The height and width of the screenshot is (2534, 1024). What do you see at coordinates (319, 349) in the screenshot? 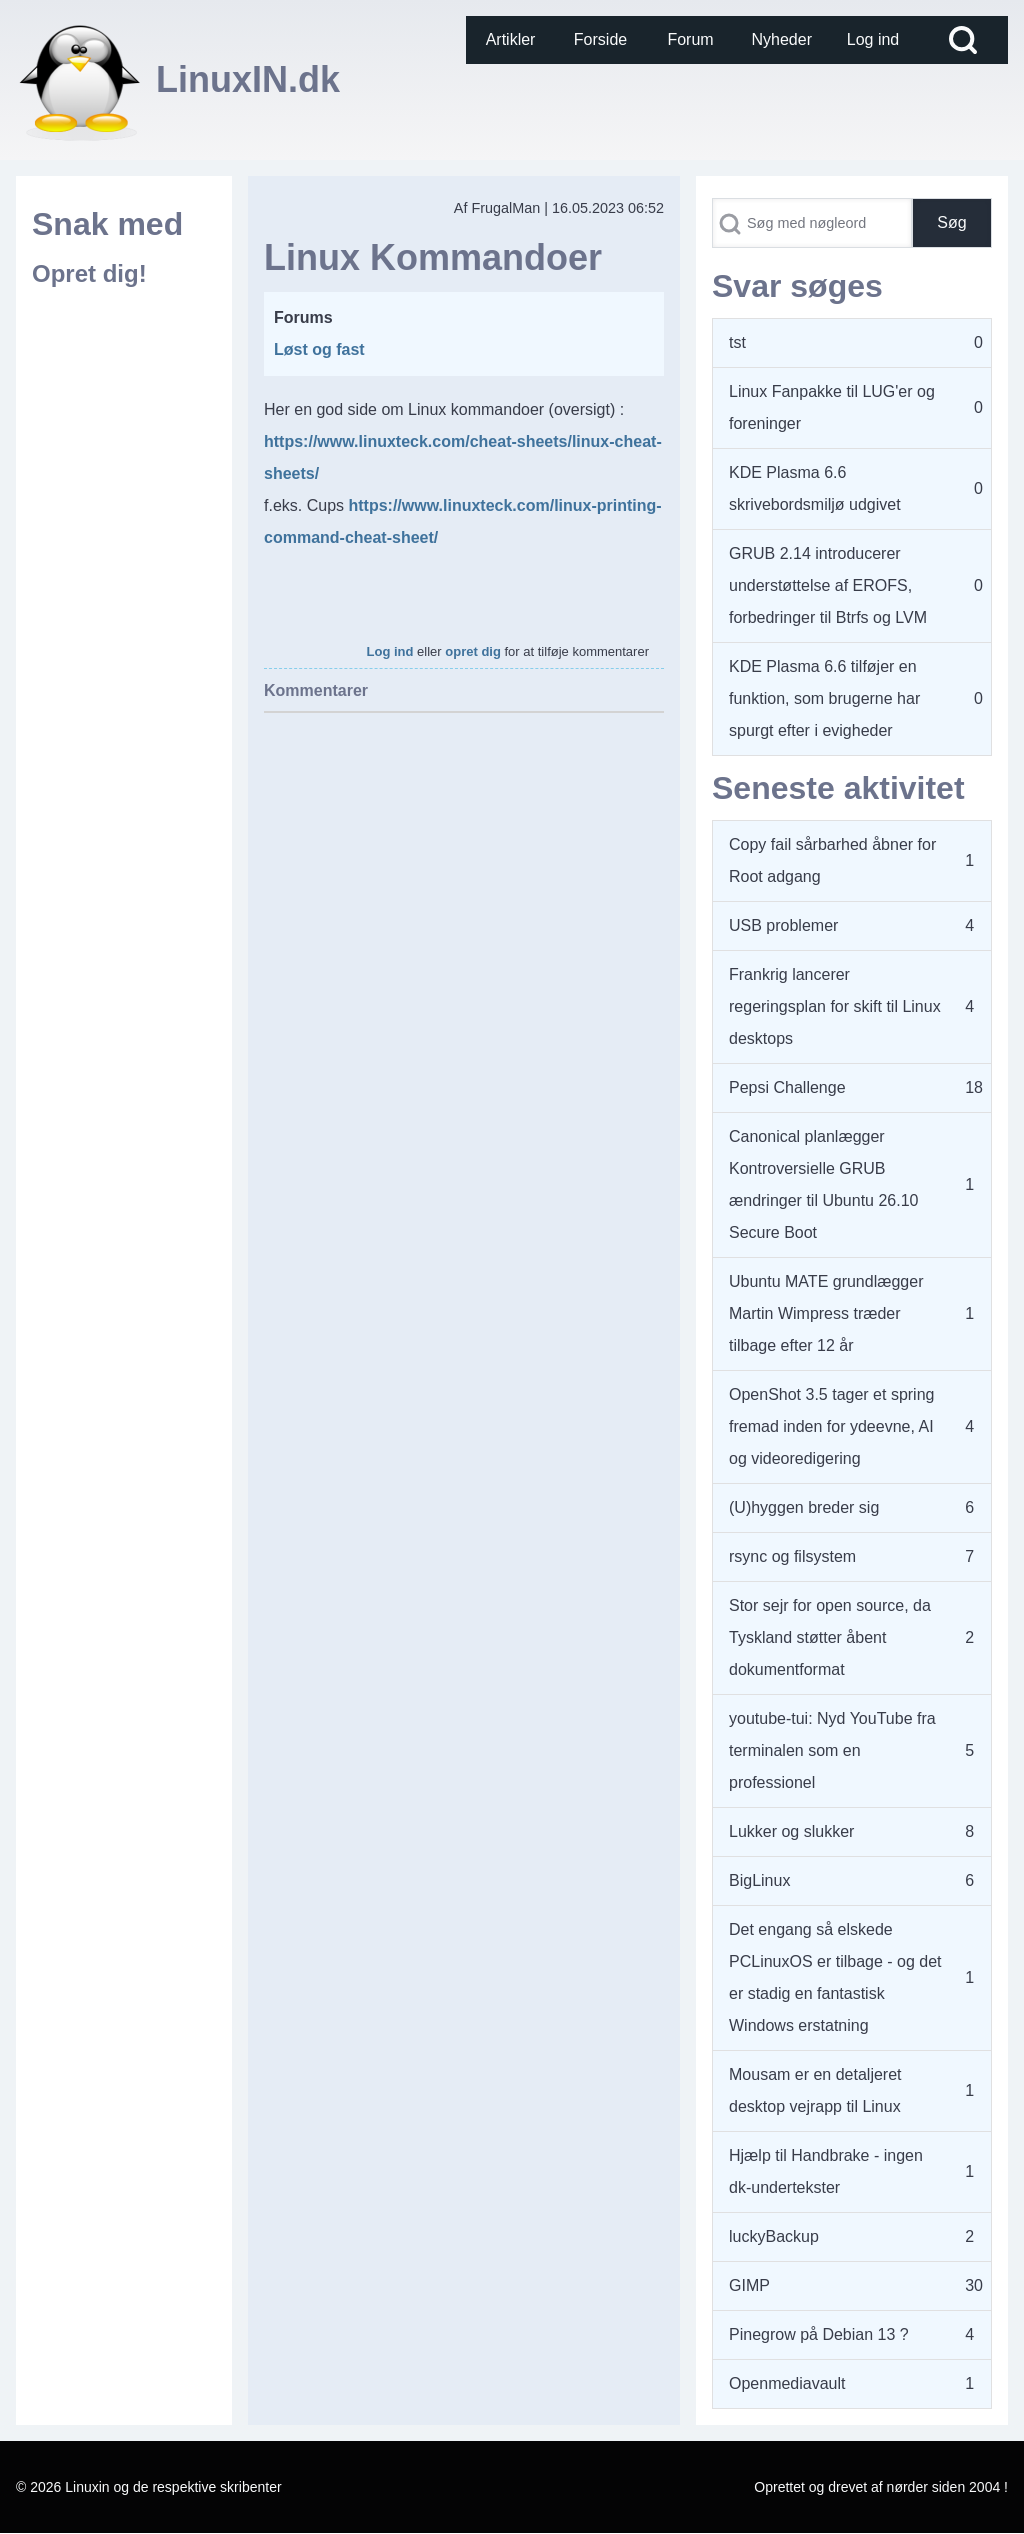
I see `Løst og fast` at bounding box center [319, 349].